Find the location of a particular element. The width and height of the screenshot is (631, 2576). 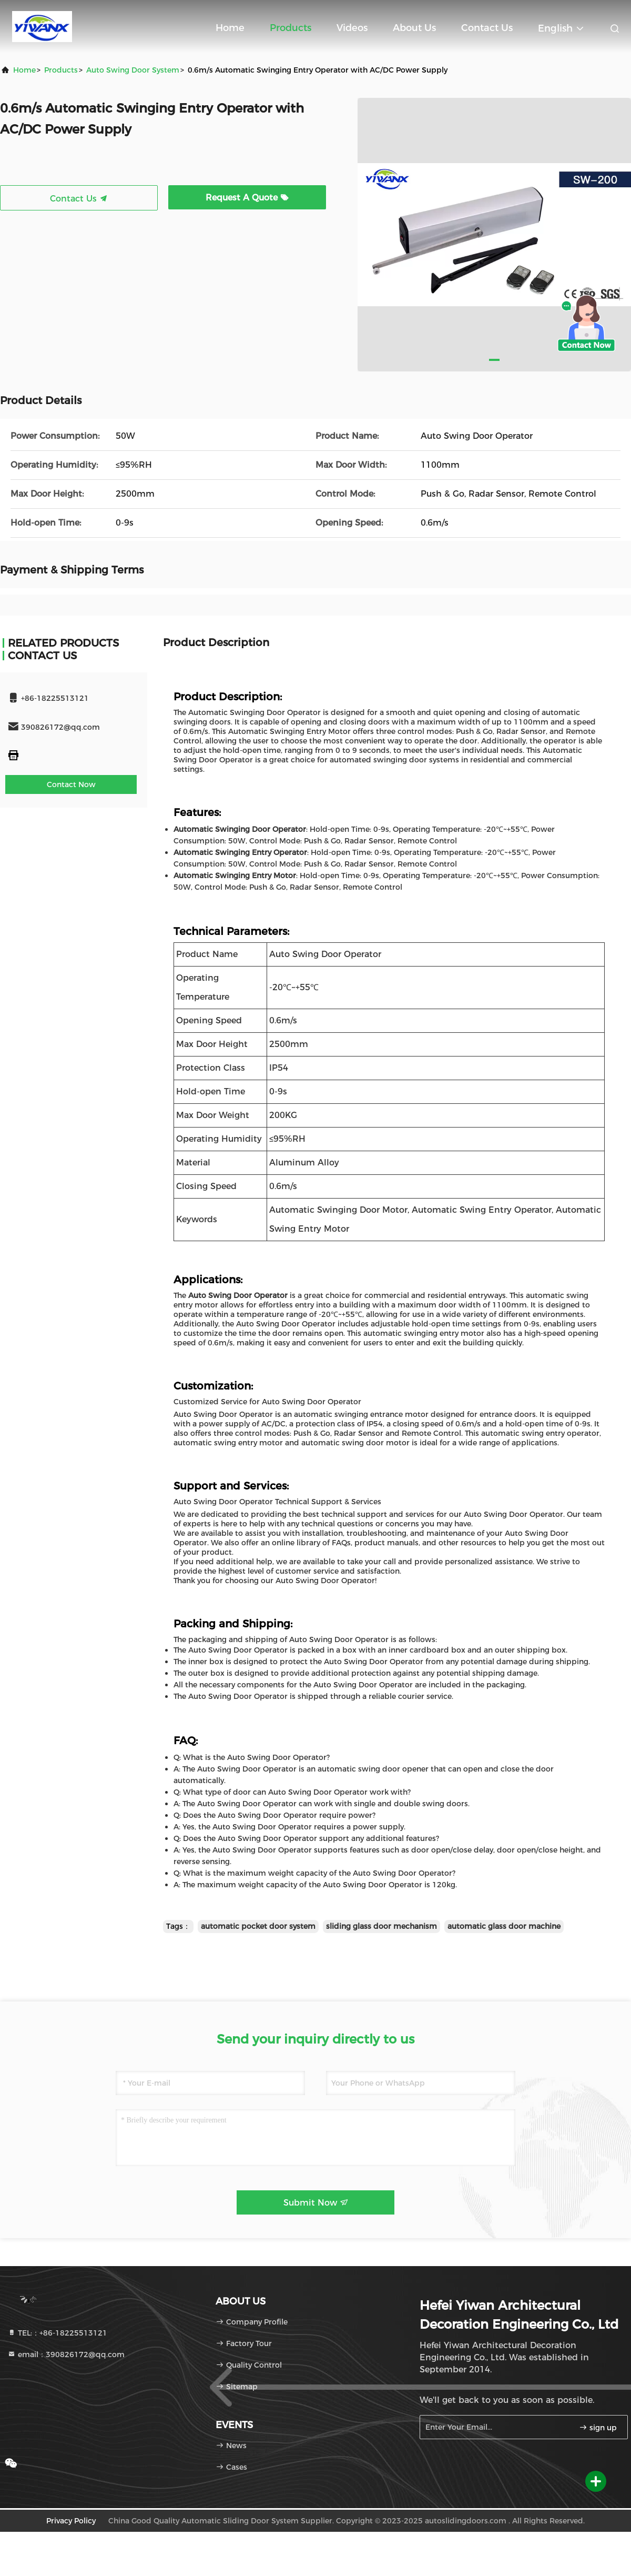

Home is located at coordinates (230, 28).